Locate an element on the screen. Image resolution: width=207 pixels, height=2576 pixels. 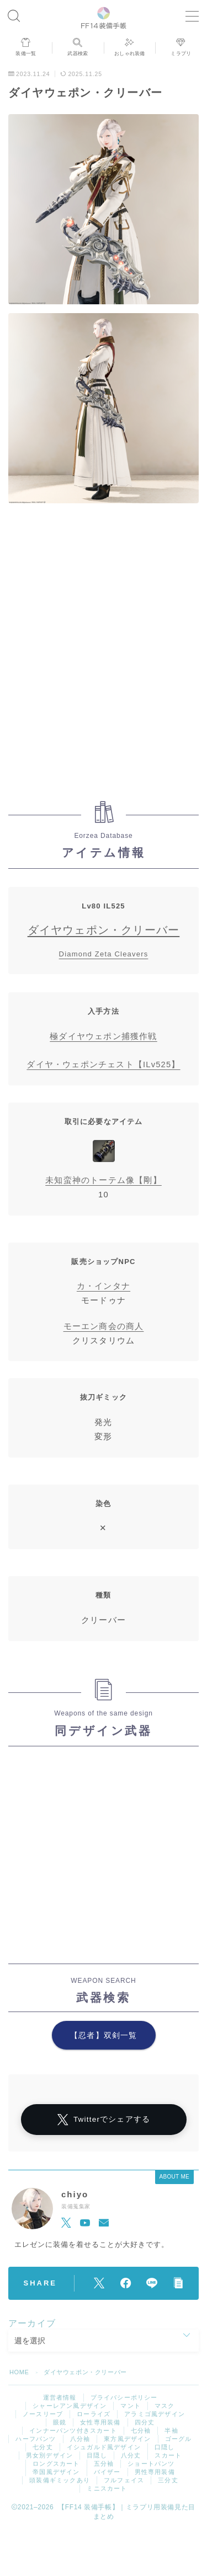
東方風デザイン is located at coordinates (127, 2438).